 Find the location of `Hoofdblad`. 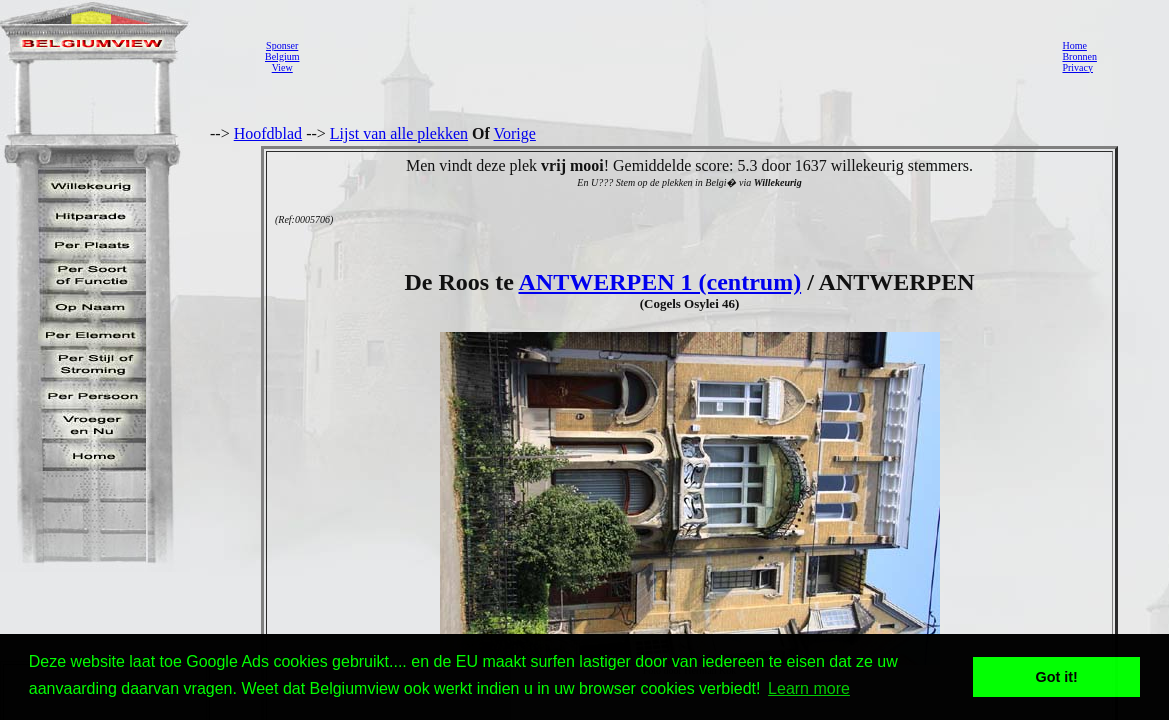

Hoofdblad is located at coordinates (268, 133).